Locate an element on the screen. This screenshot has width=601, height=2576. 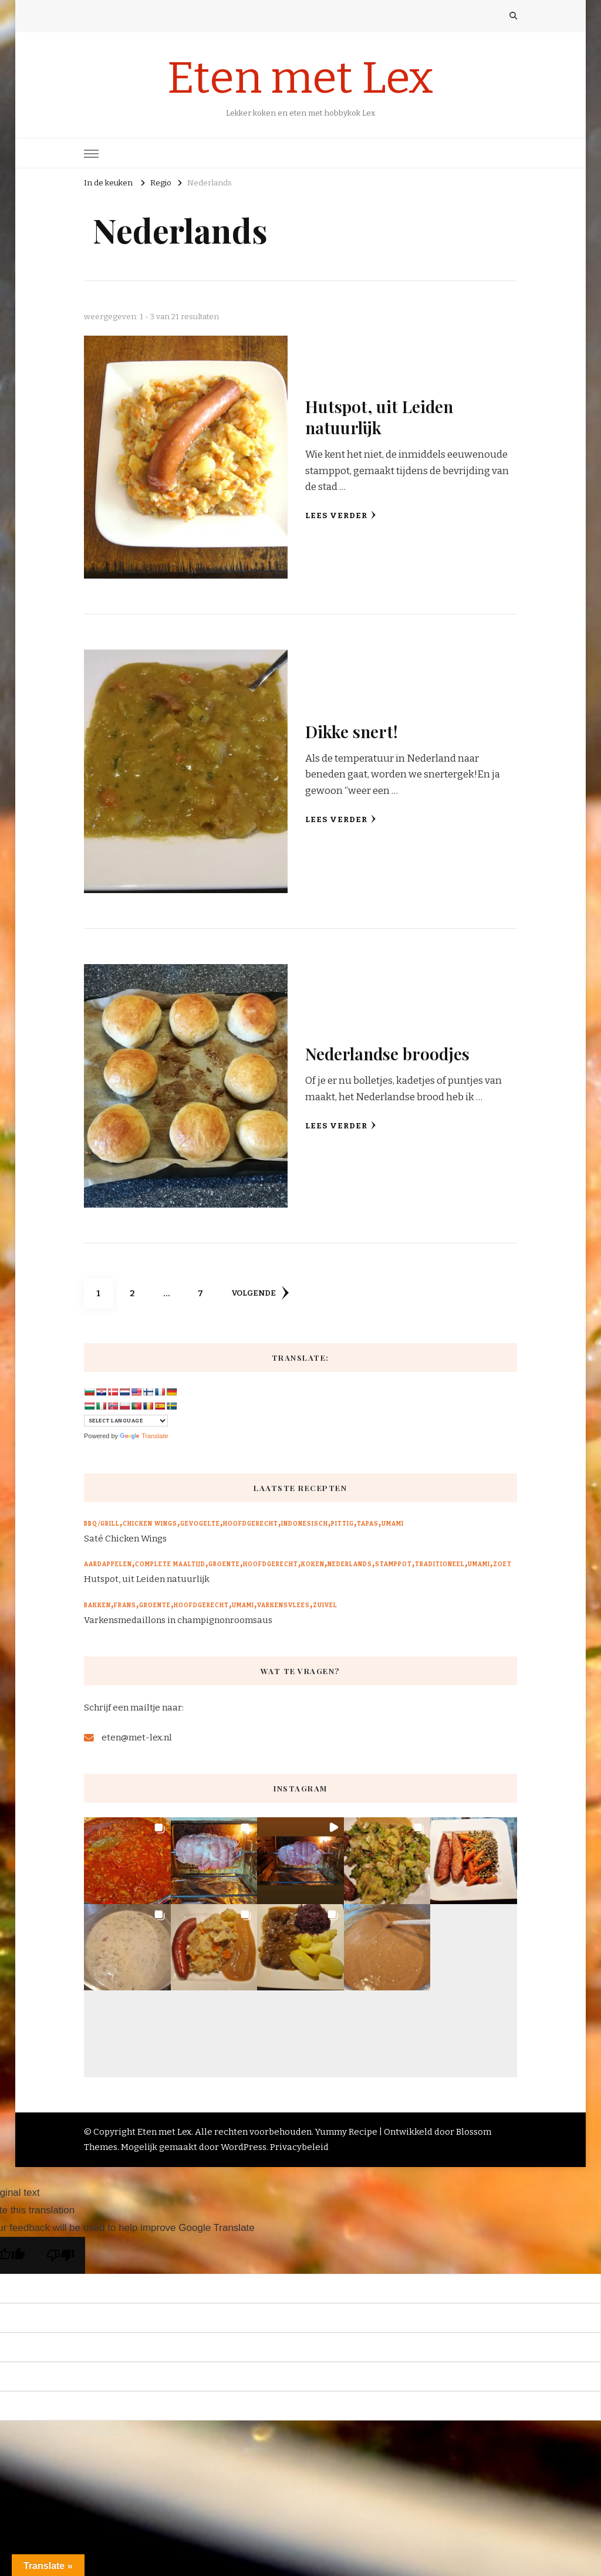
Groente is located at coordinates (224, 1564).